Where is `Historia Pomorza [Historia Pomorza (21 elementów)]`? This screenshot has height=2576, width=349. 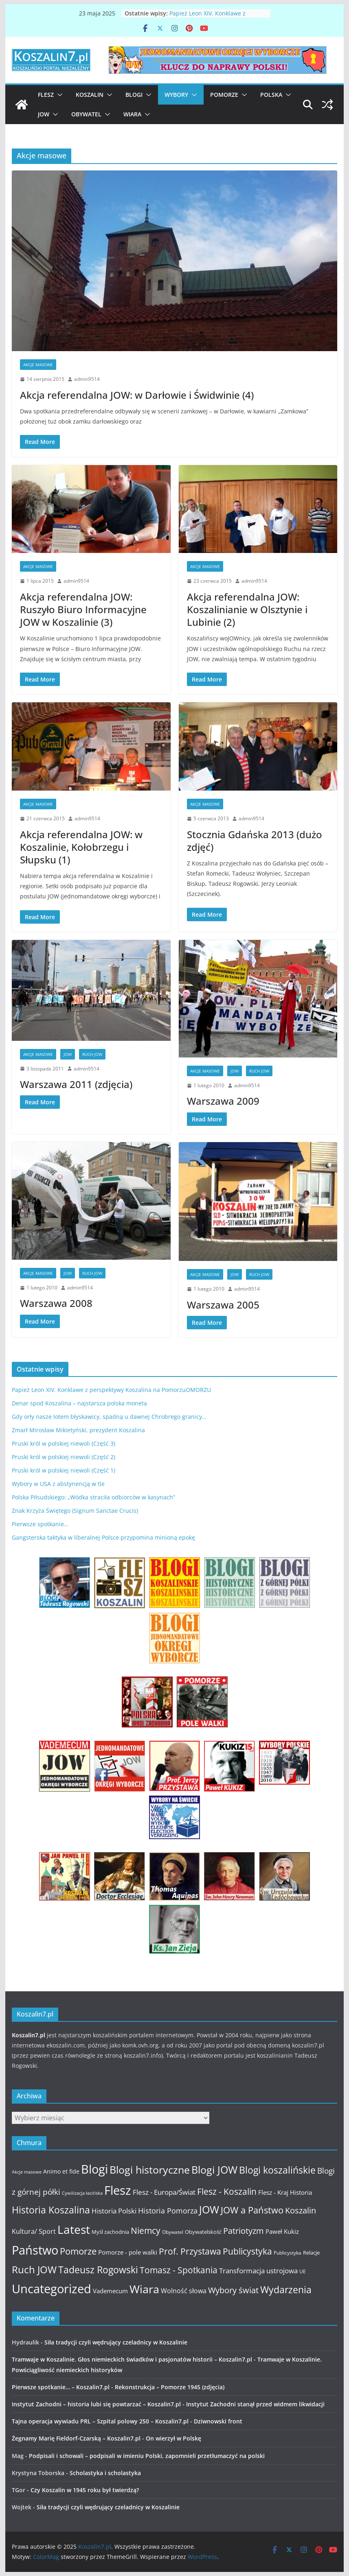 Historia Pomorza [Historia Pomorza (21 elementów)] is located at coordinates (168, 2210).